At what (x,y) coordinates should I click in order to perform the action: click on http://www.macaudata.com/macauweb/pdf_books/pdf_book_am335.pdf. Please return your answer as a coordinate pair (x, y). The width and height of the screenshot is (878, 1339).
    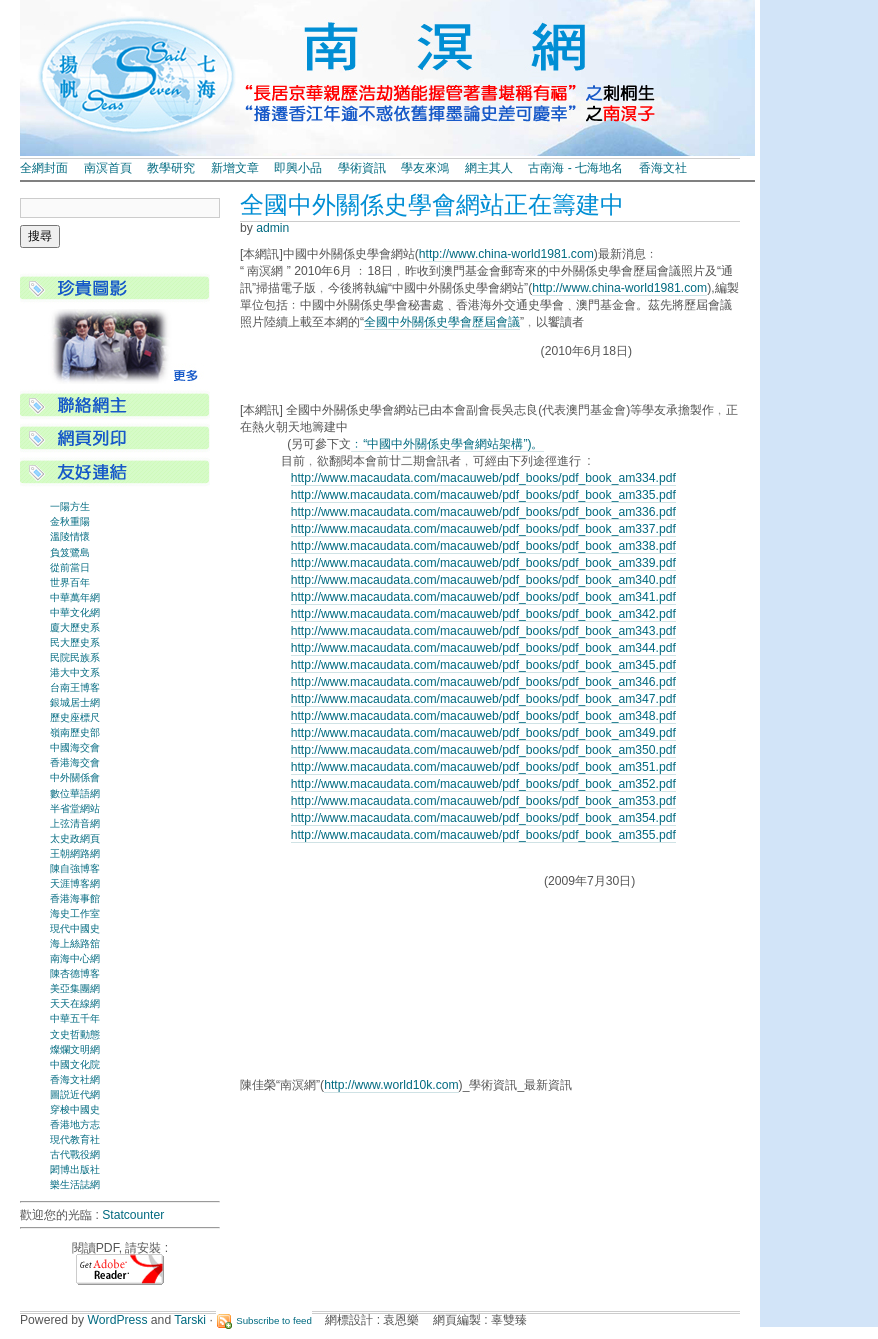
    Looking at the image, I should click on (483, 495).